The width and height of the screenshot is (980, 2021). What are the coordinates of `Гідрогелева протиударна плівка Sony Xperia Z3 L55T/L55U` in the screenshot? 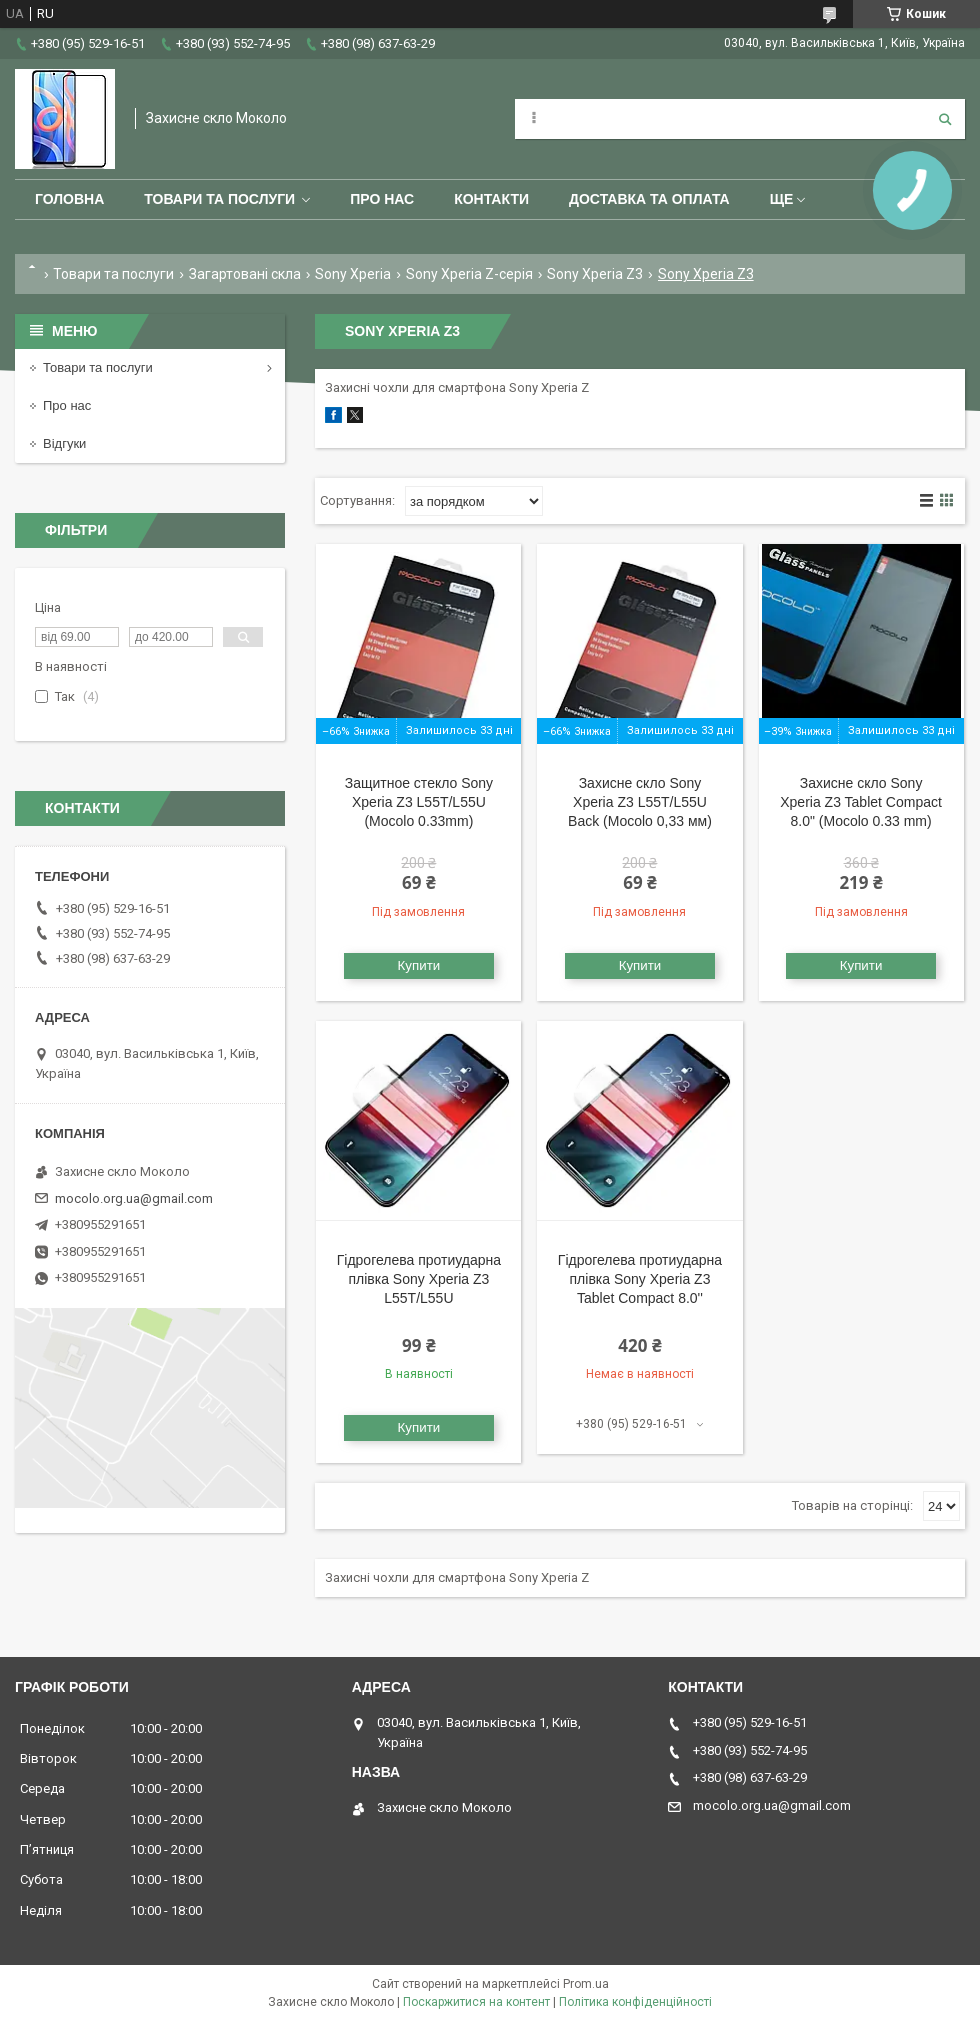 It's located at (419, 1279).